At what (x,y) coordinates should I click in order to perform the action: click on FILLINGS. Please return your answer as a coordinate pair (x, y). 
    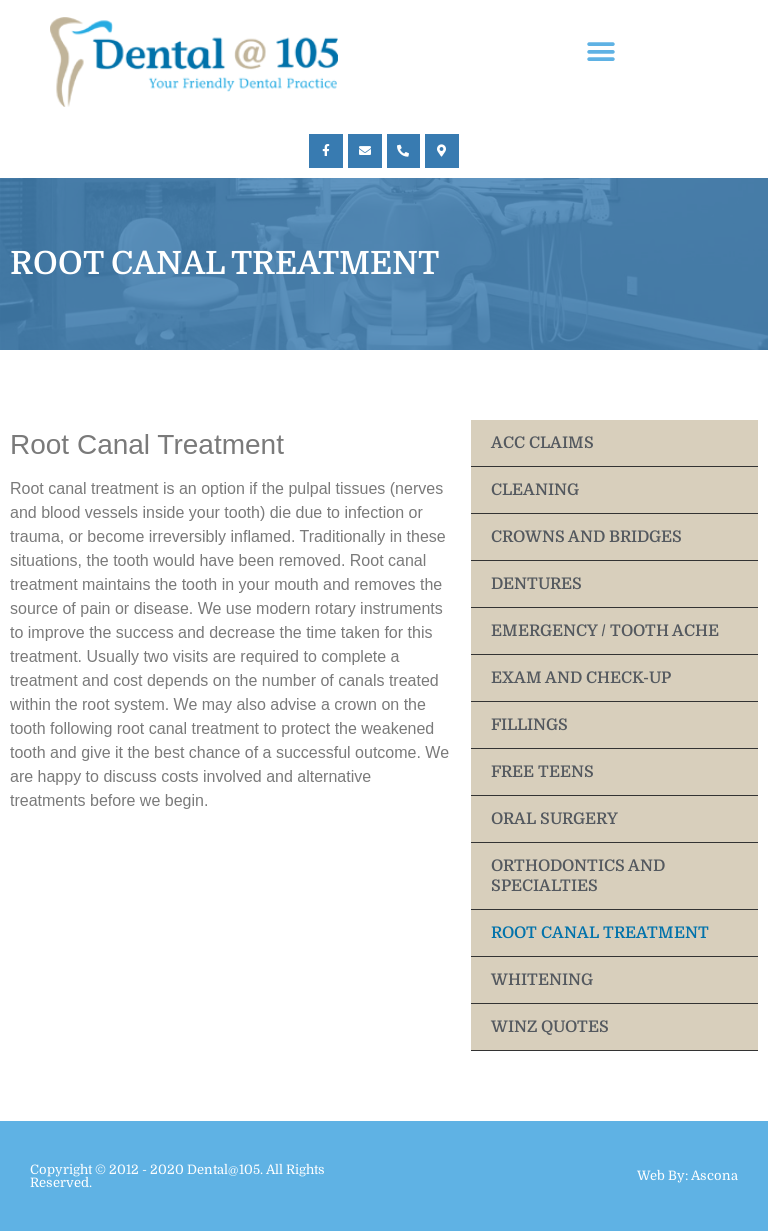
    Looking at the image, I should click on (529, 725).